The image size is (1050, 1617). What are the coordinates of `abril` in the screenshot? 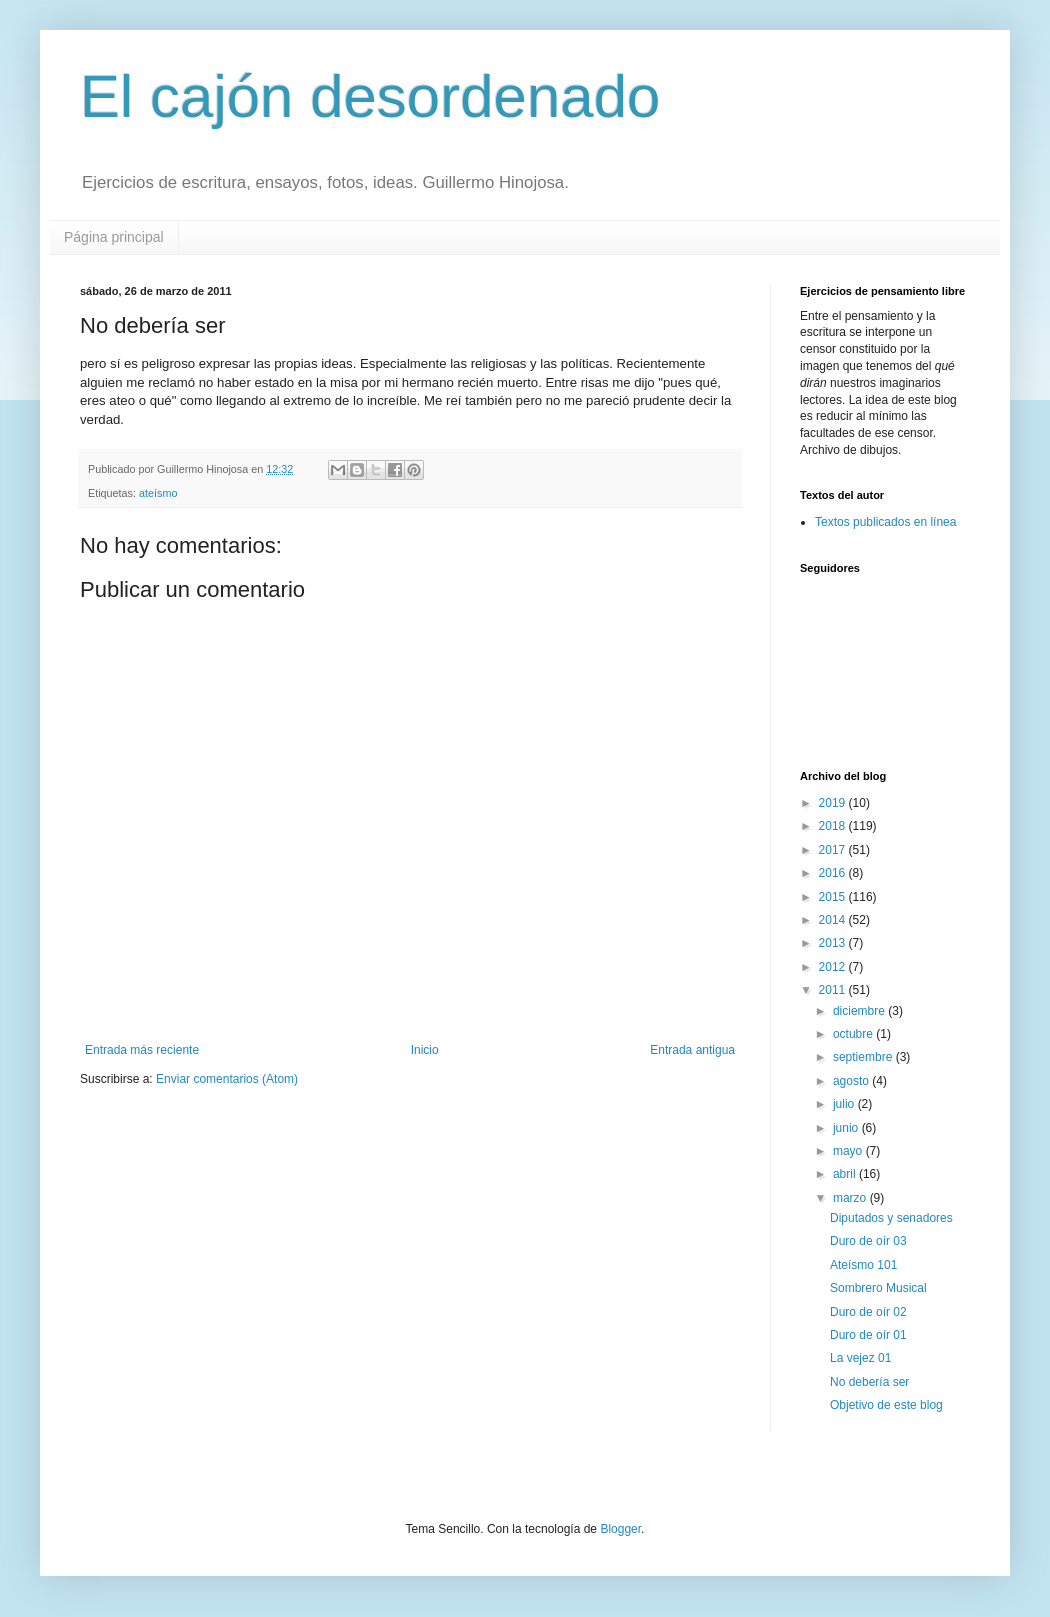 It's located at (846, 1174).